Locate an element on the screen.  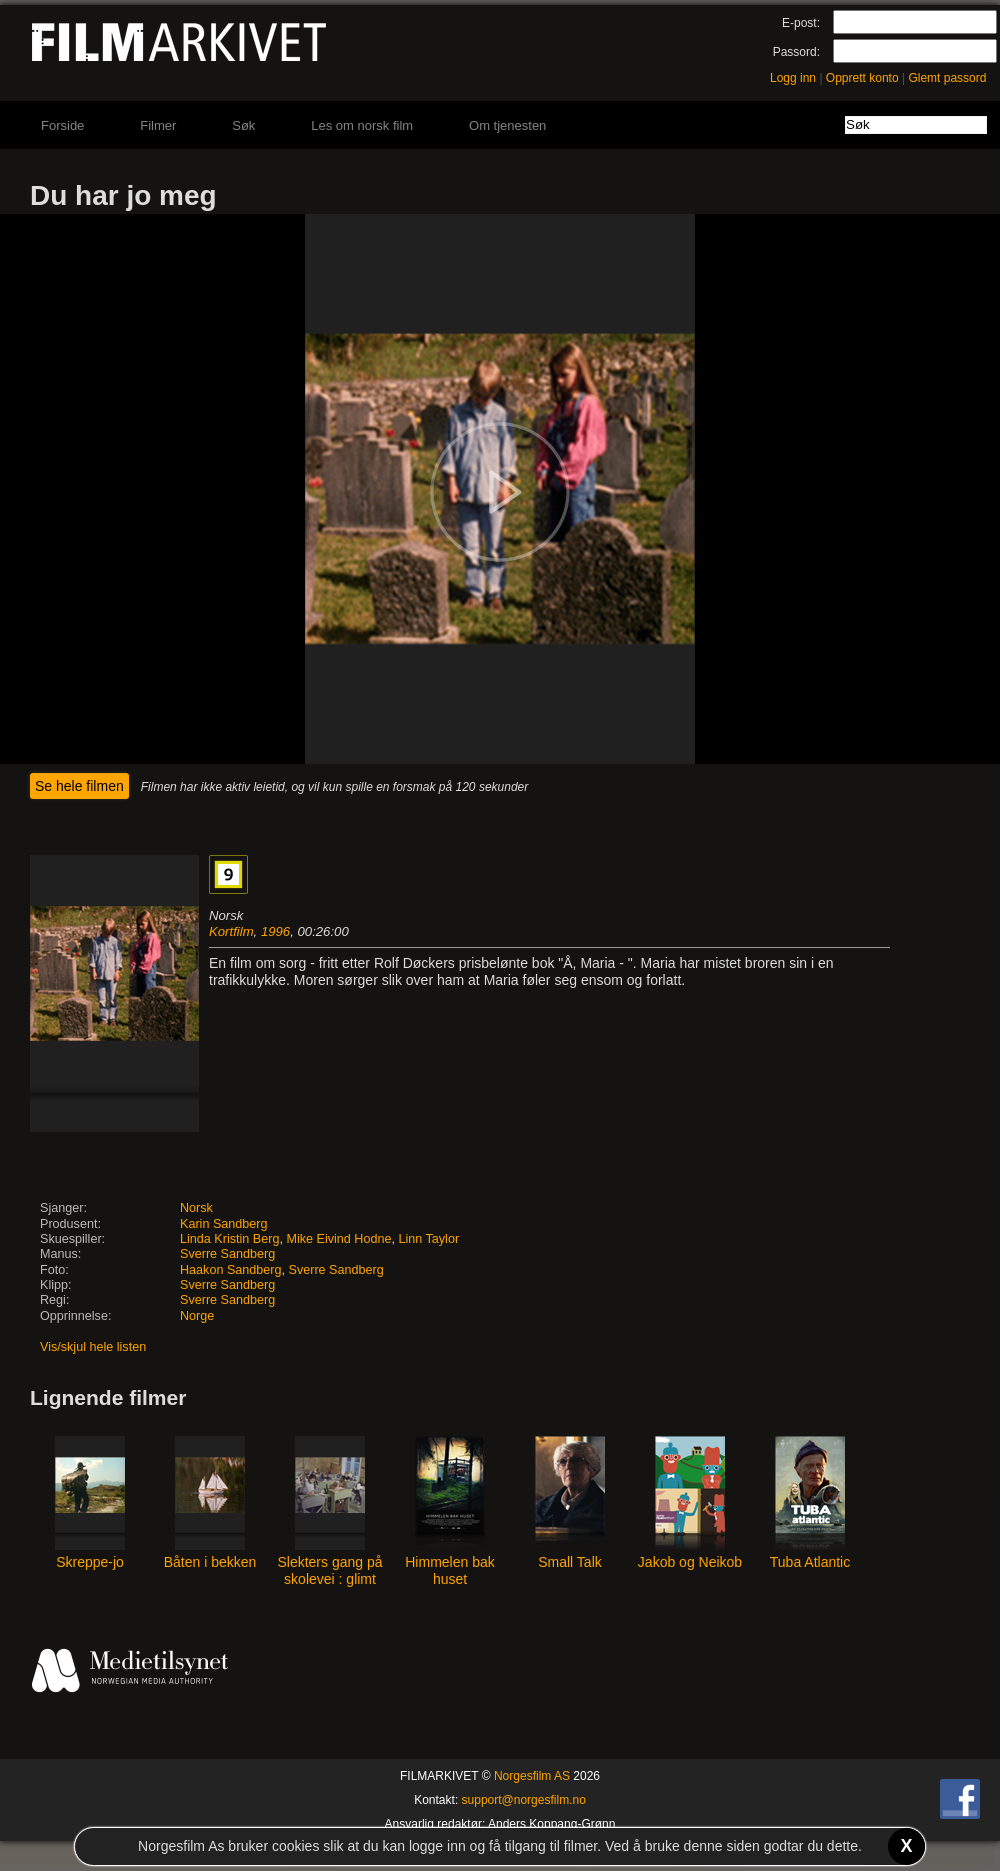
Norge is located at coordinates (197, 1316).